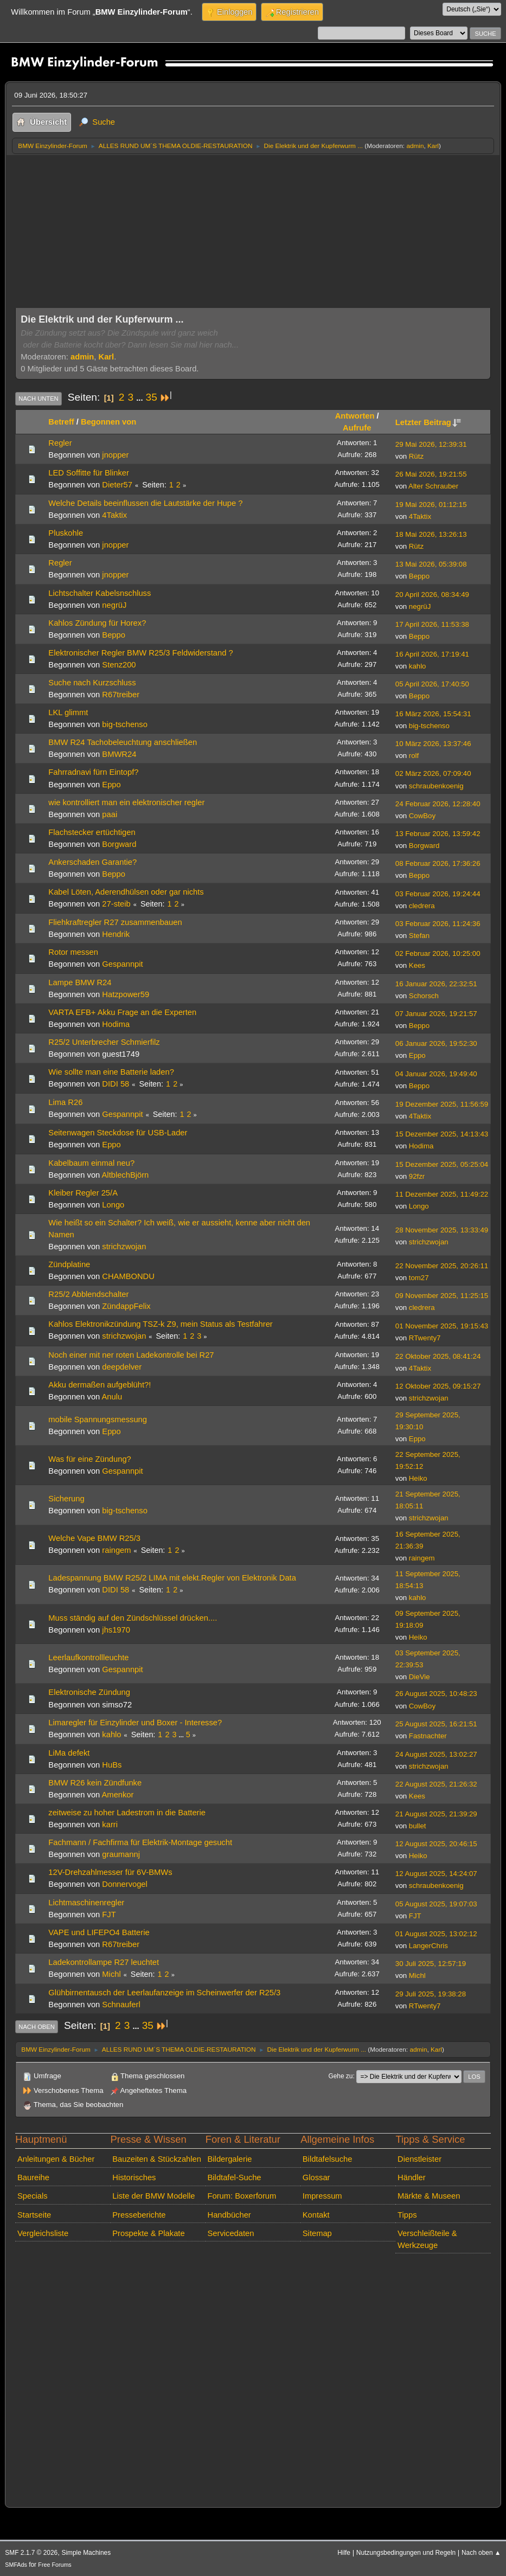 Image resolution: width=506 pixels, height=2576 pixels. I want to click on 16 April 2026, 17:19:41, so click(432, 654).